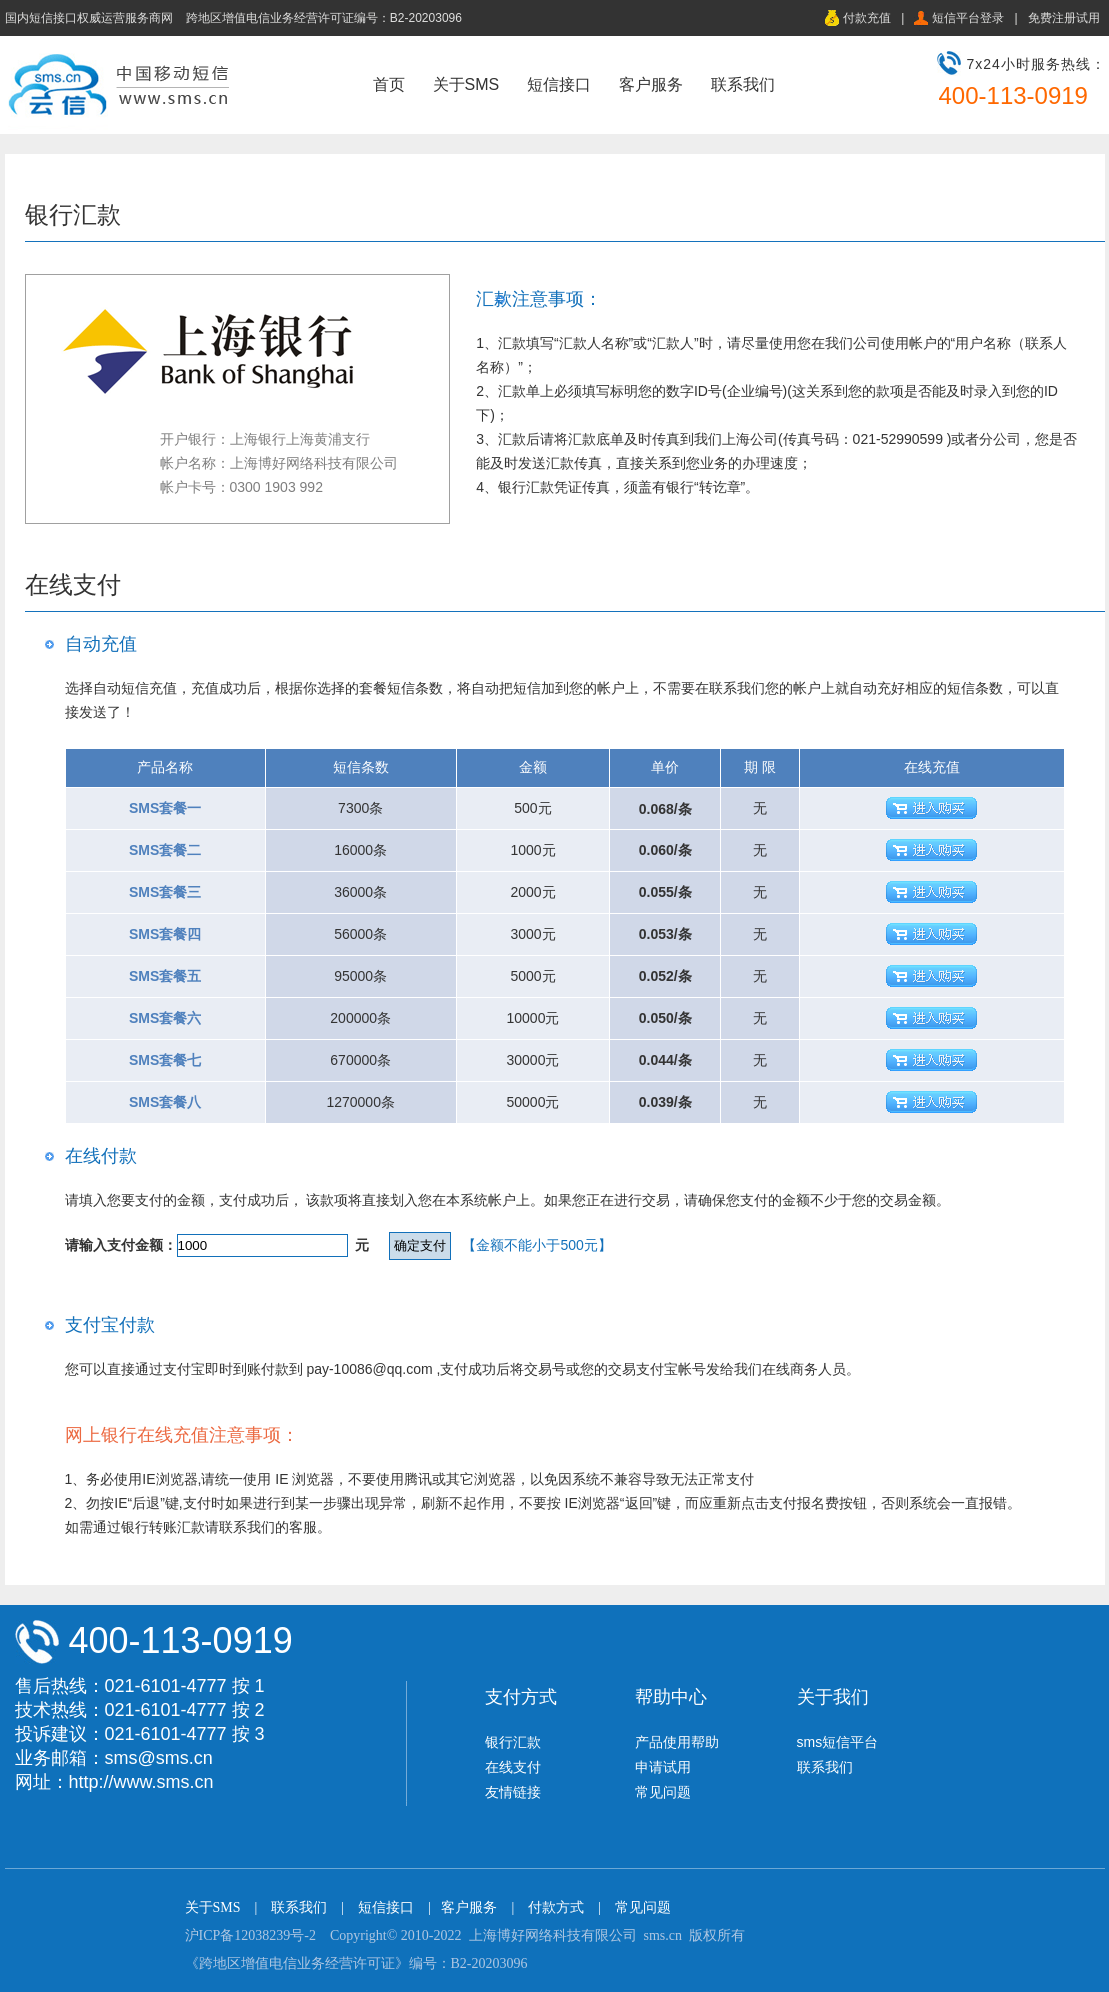 The height and width of the screenshot is (1992, 1109). Describe the element at coordinates (838, 1742) in the screenshot. I see `sms短信平台` at that location.